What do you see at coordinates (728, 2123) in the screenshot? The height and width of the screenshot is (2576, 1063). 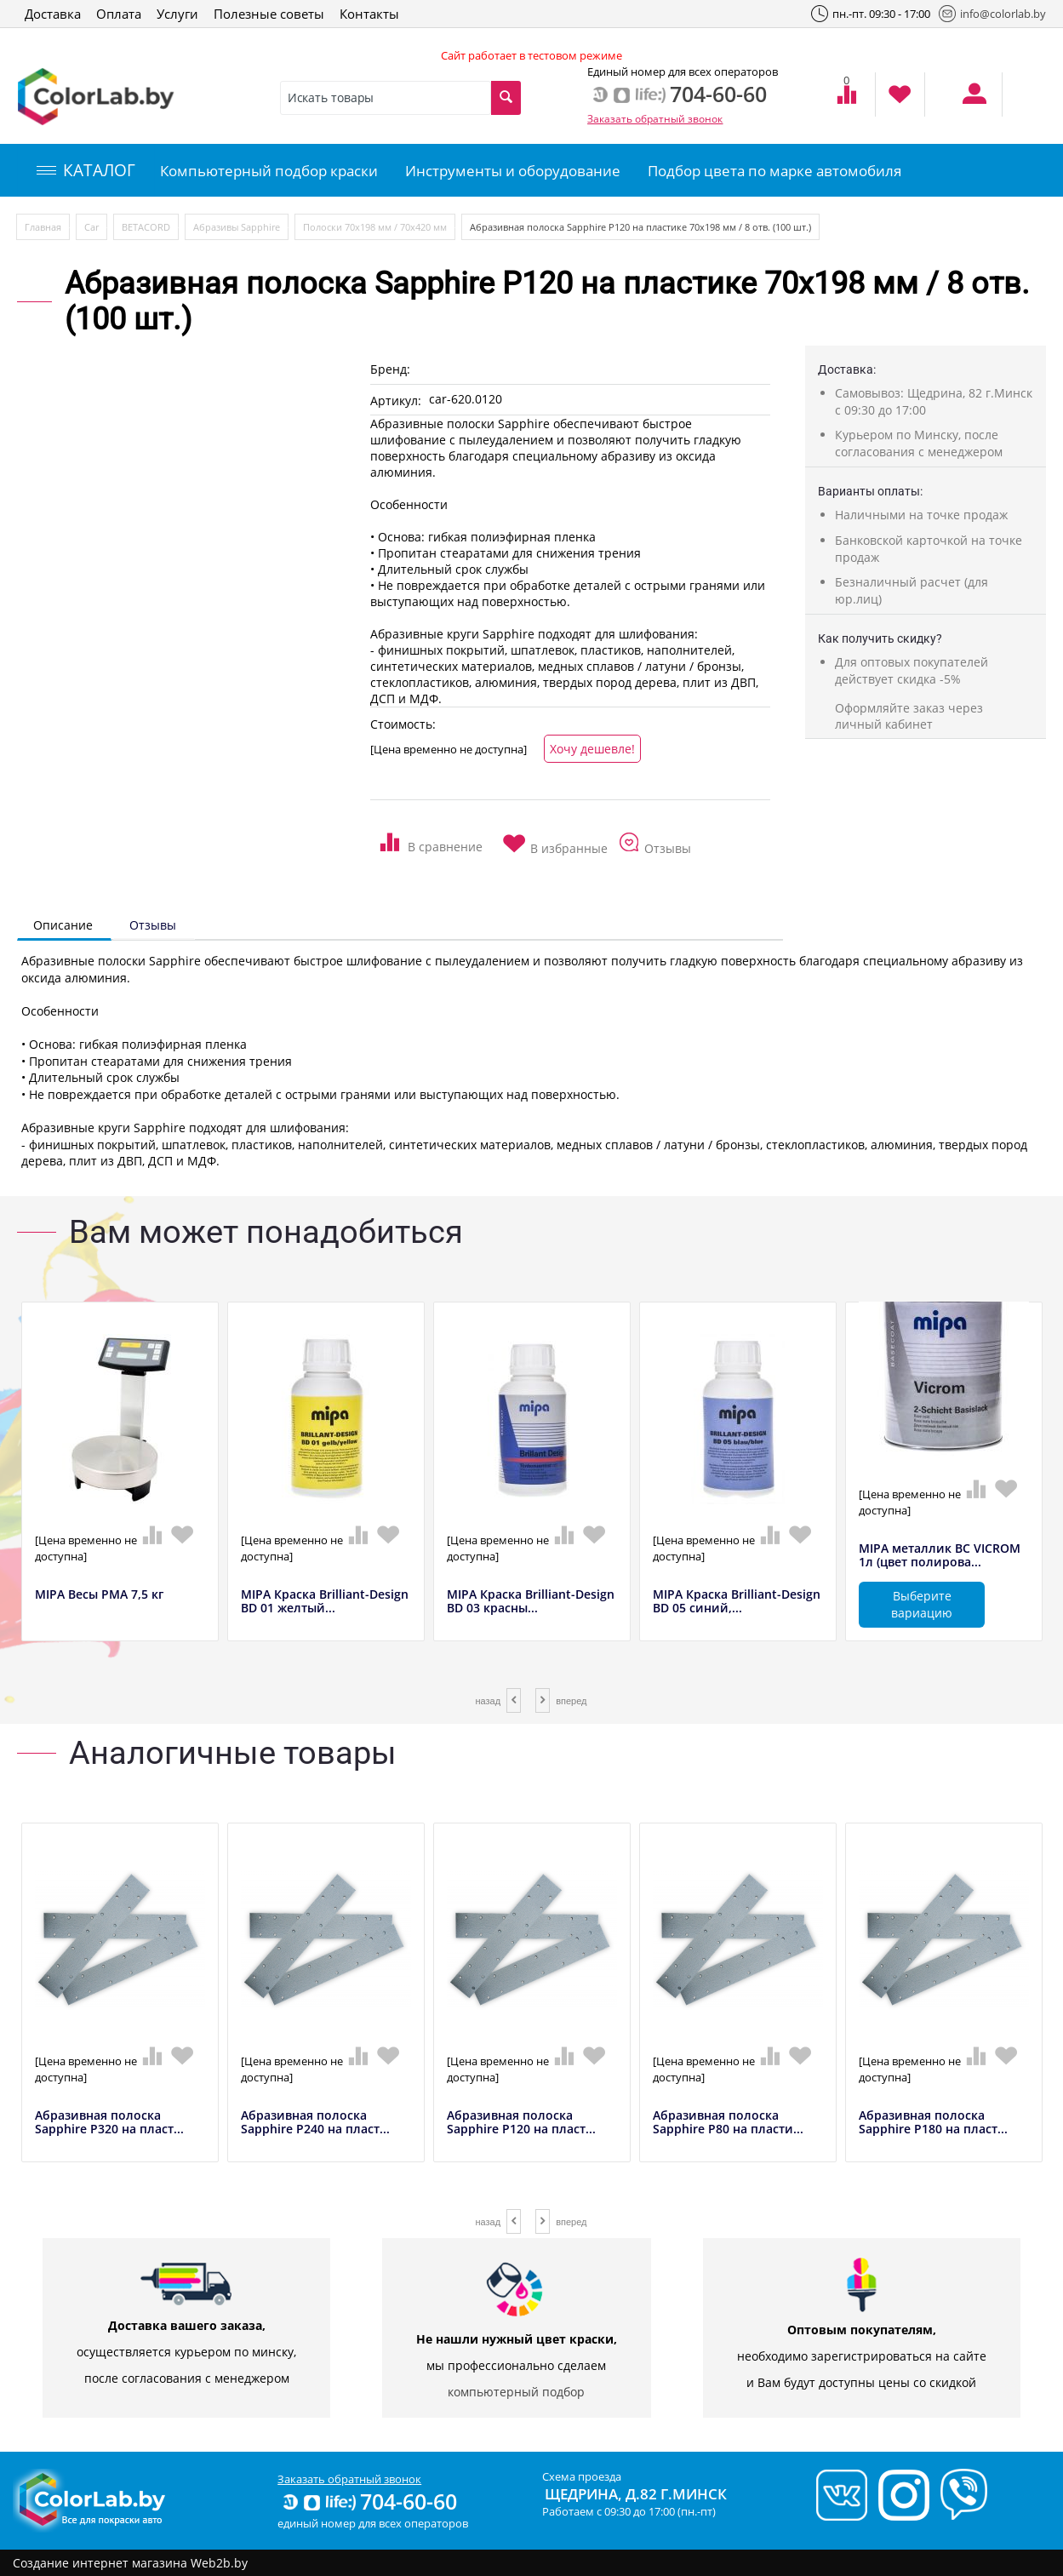 I see `Абразивная полоска Sapphire P80 на пласти...` at bounding box center [728, 2123].